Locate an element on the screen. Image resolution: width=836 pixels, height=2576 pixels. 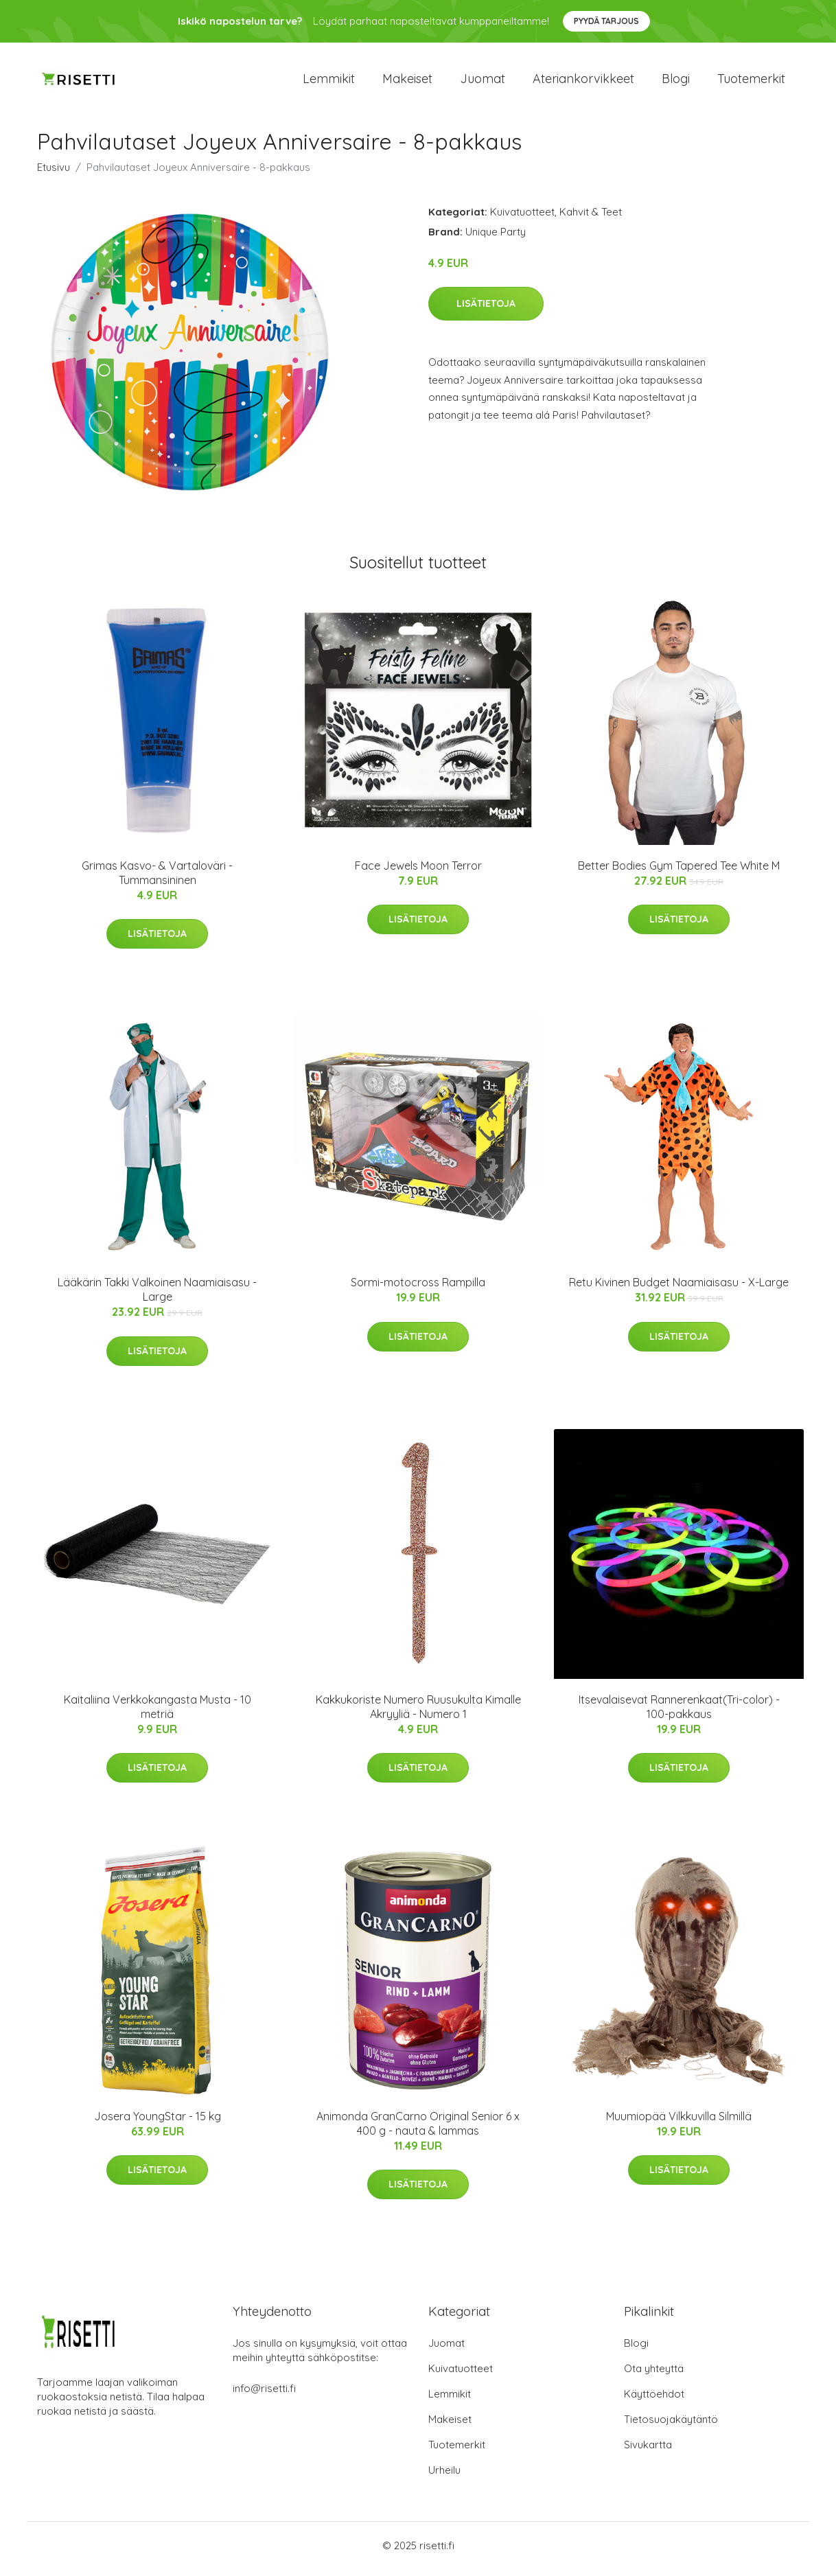
Lemmikit is located at coordinates (329, 82).